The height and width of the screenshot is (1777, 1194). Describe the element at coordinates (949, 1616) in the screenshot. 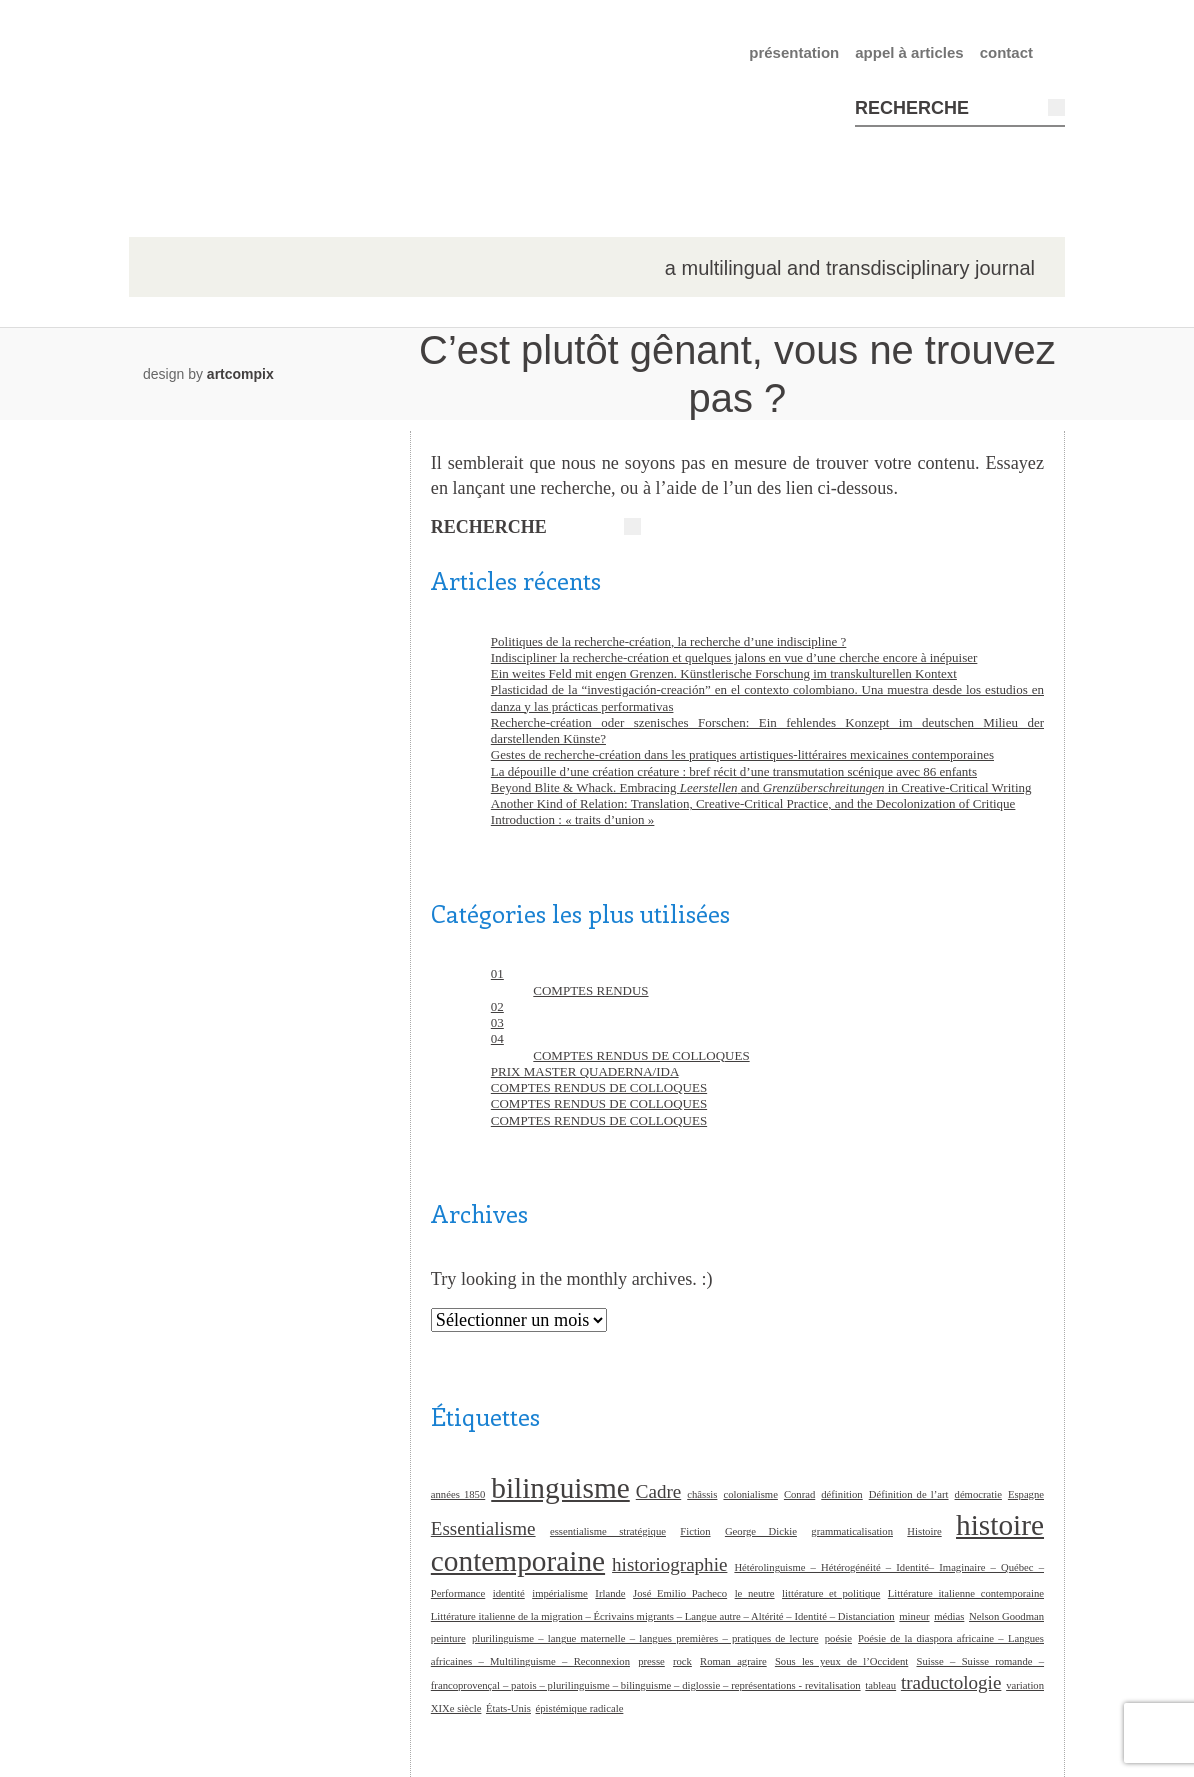

I see `médias [médias (1 élément)]` at that location.